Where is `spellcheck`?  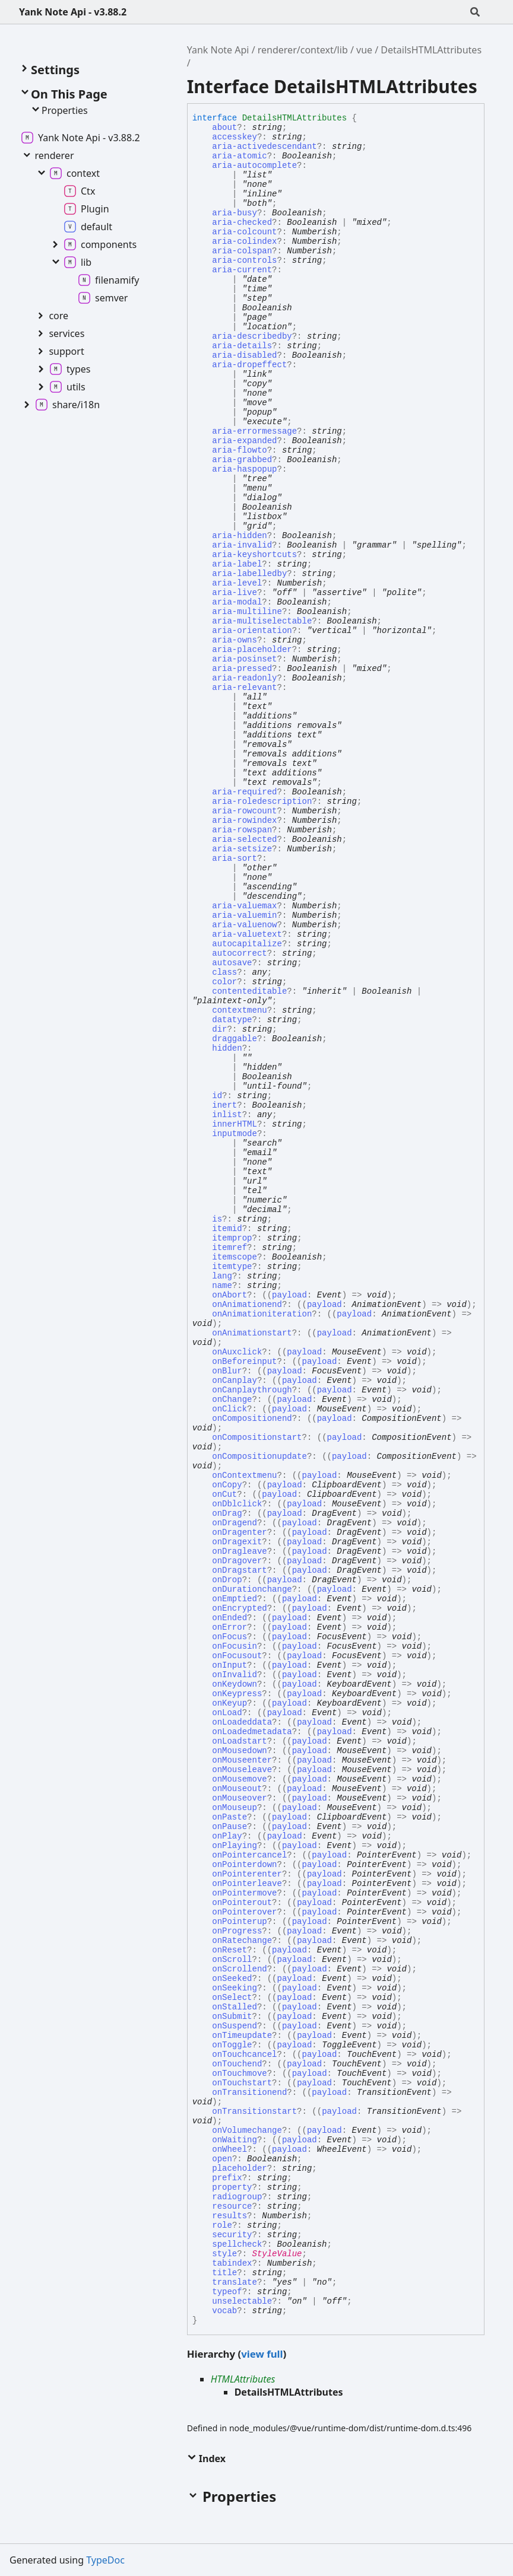 spellcheck is located at coordinates (237, 2244).